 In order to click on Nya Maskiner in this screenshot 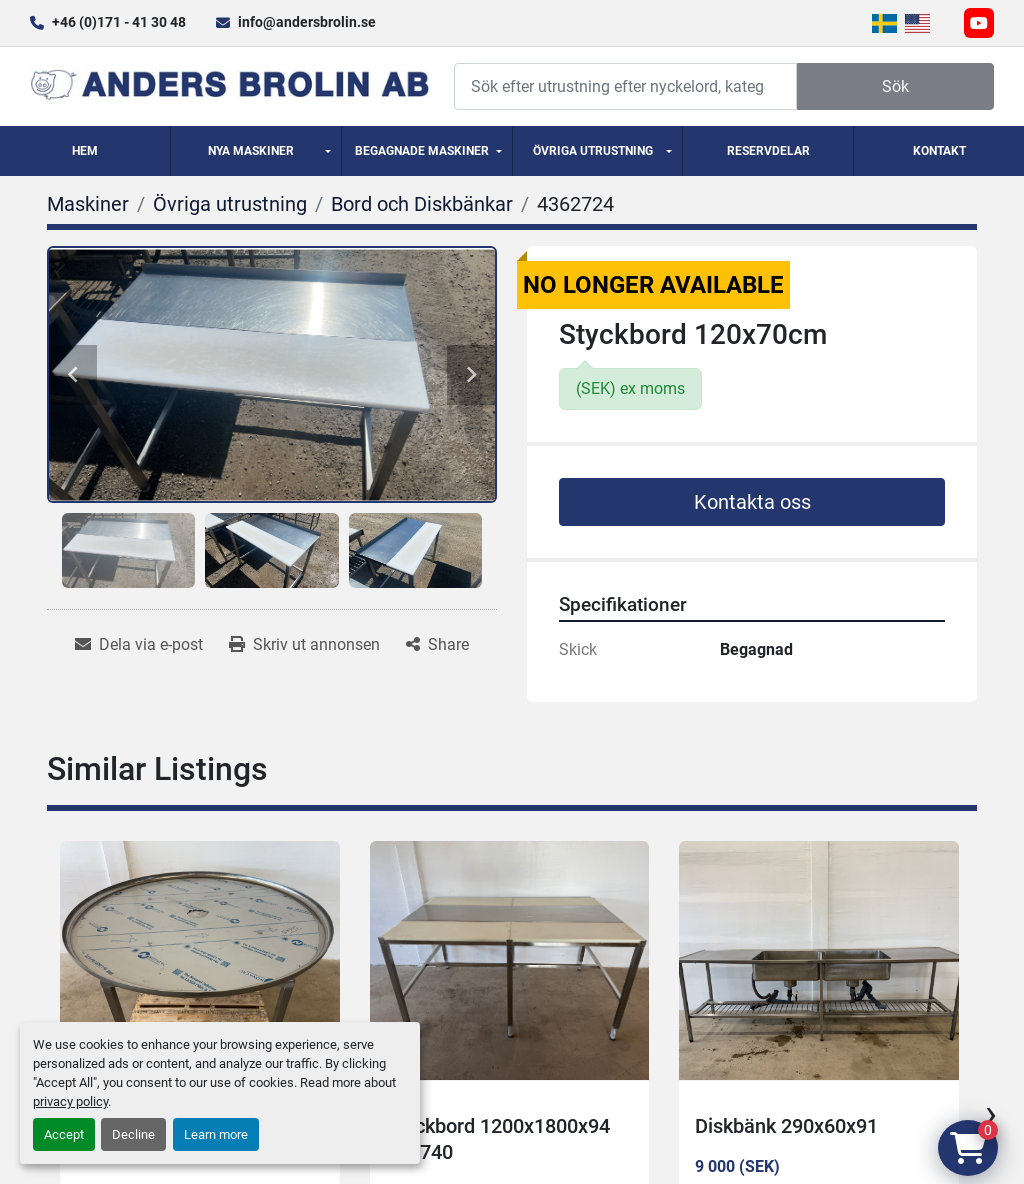, I will do `click(251, 151)`.